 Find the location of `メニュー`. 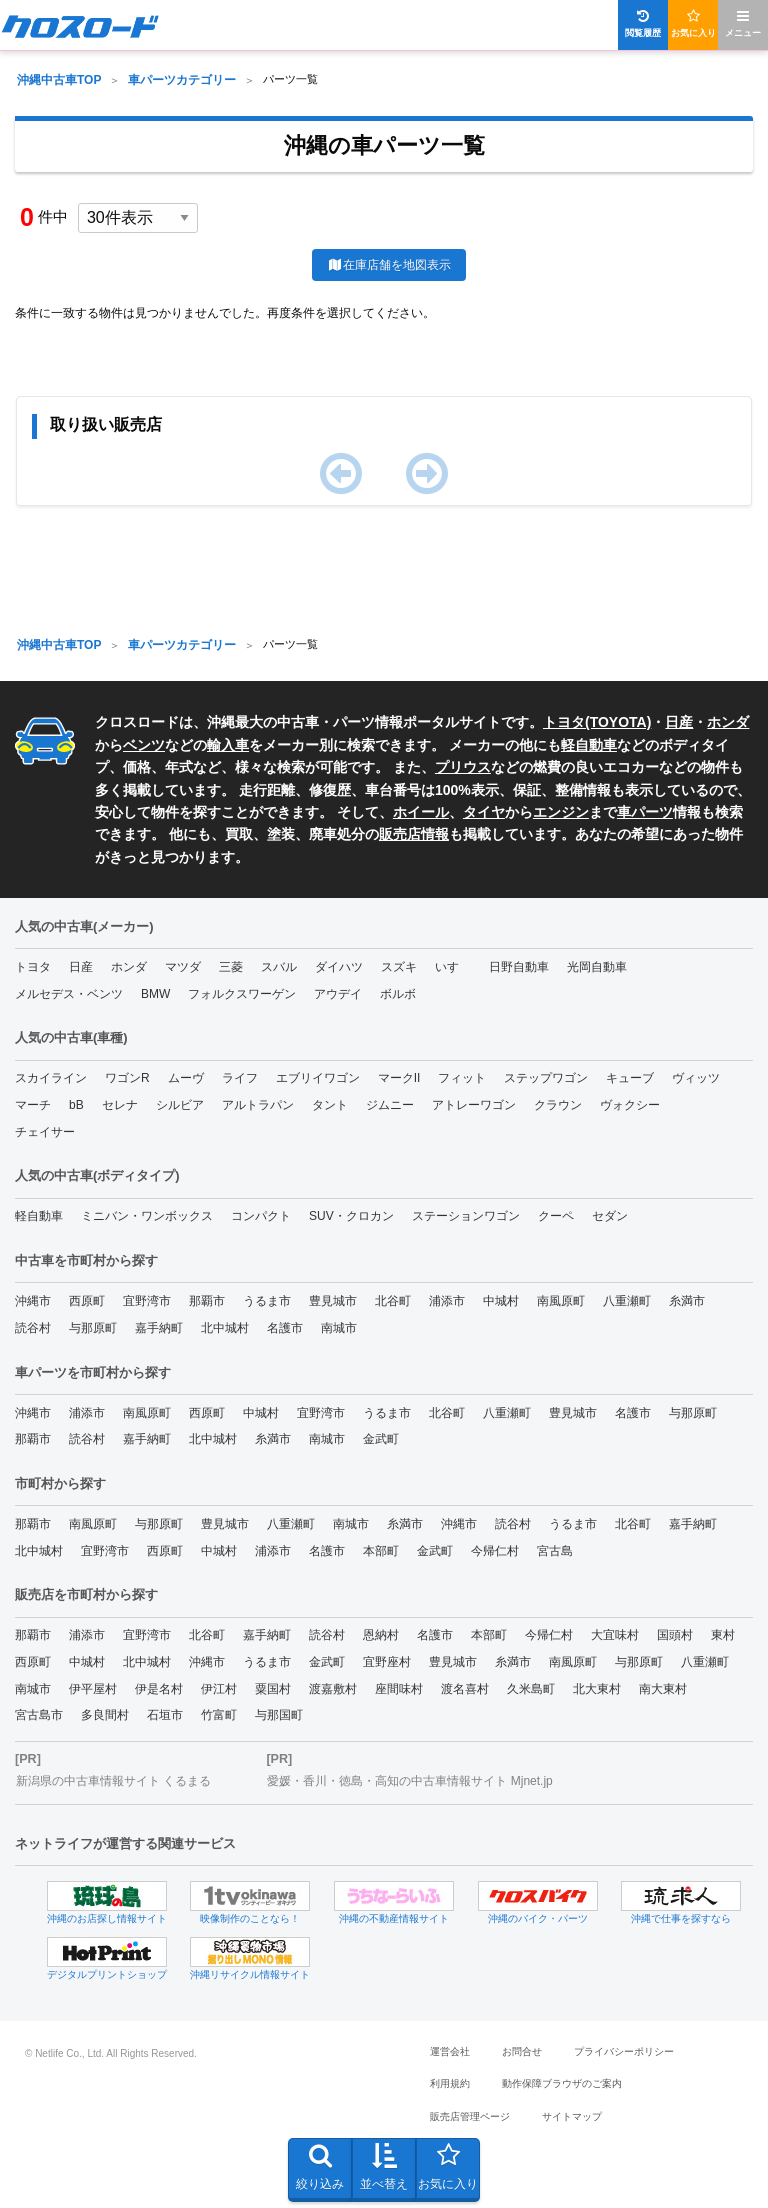

メニュー is located at coordinates (743, 23).